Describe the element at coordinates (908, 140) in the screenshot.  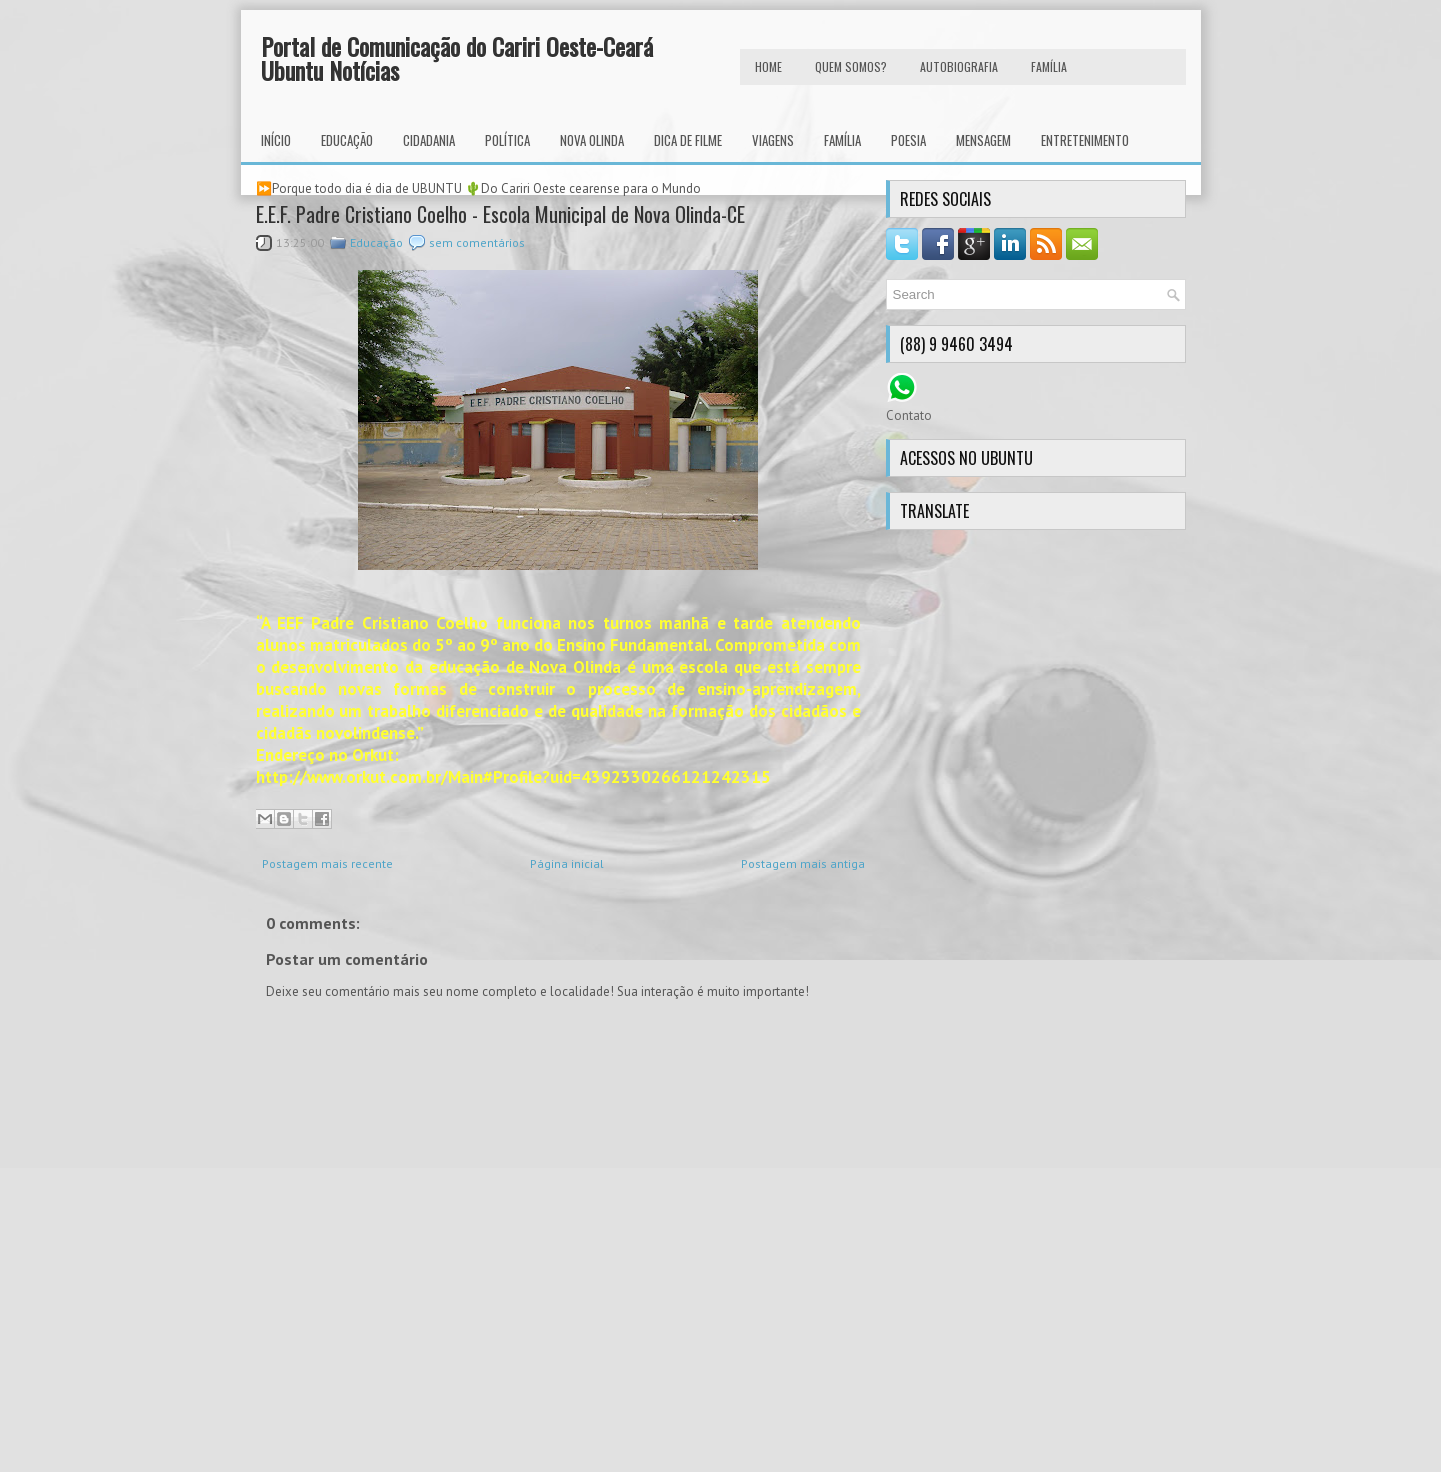
I see `Poesia` at that location.